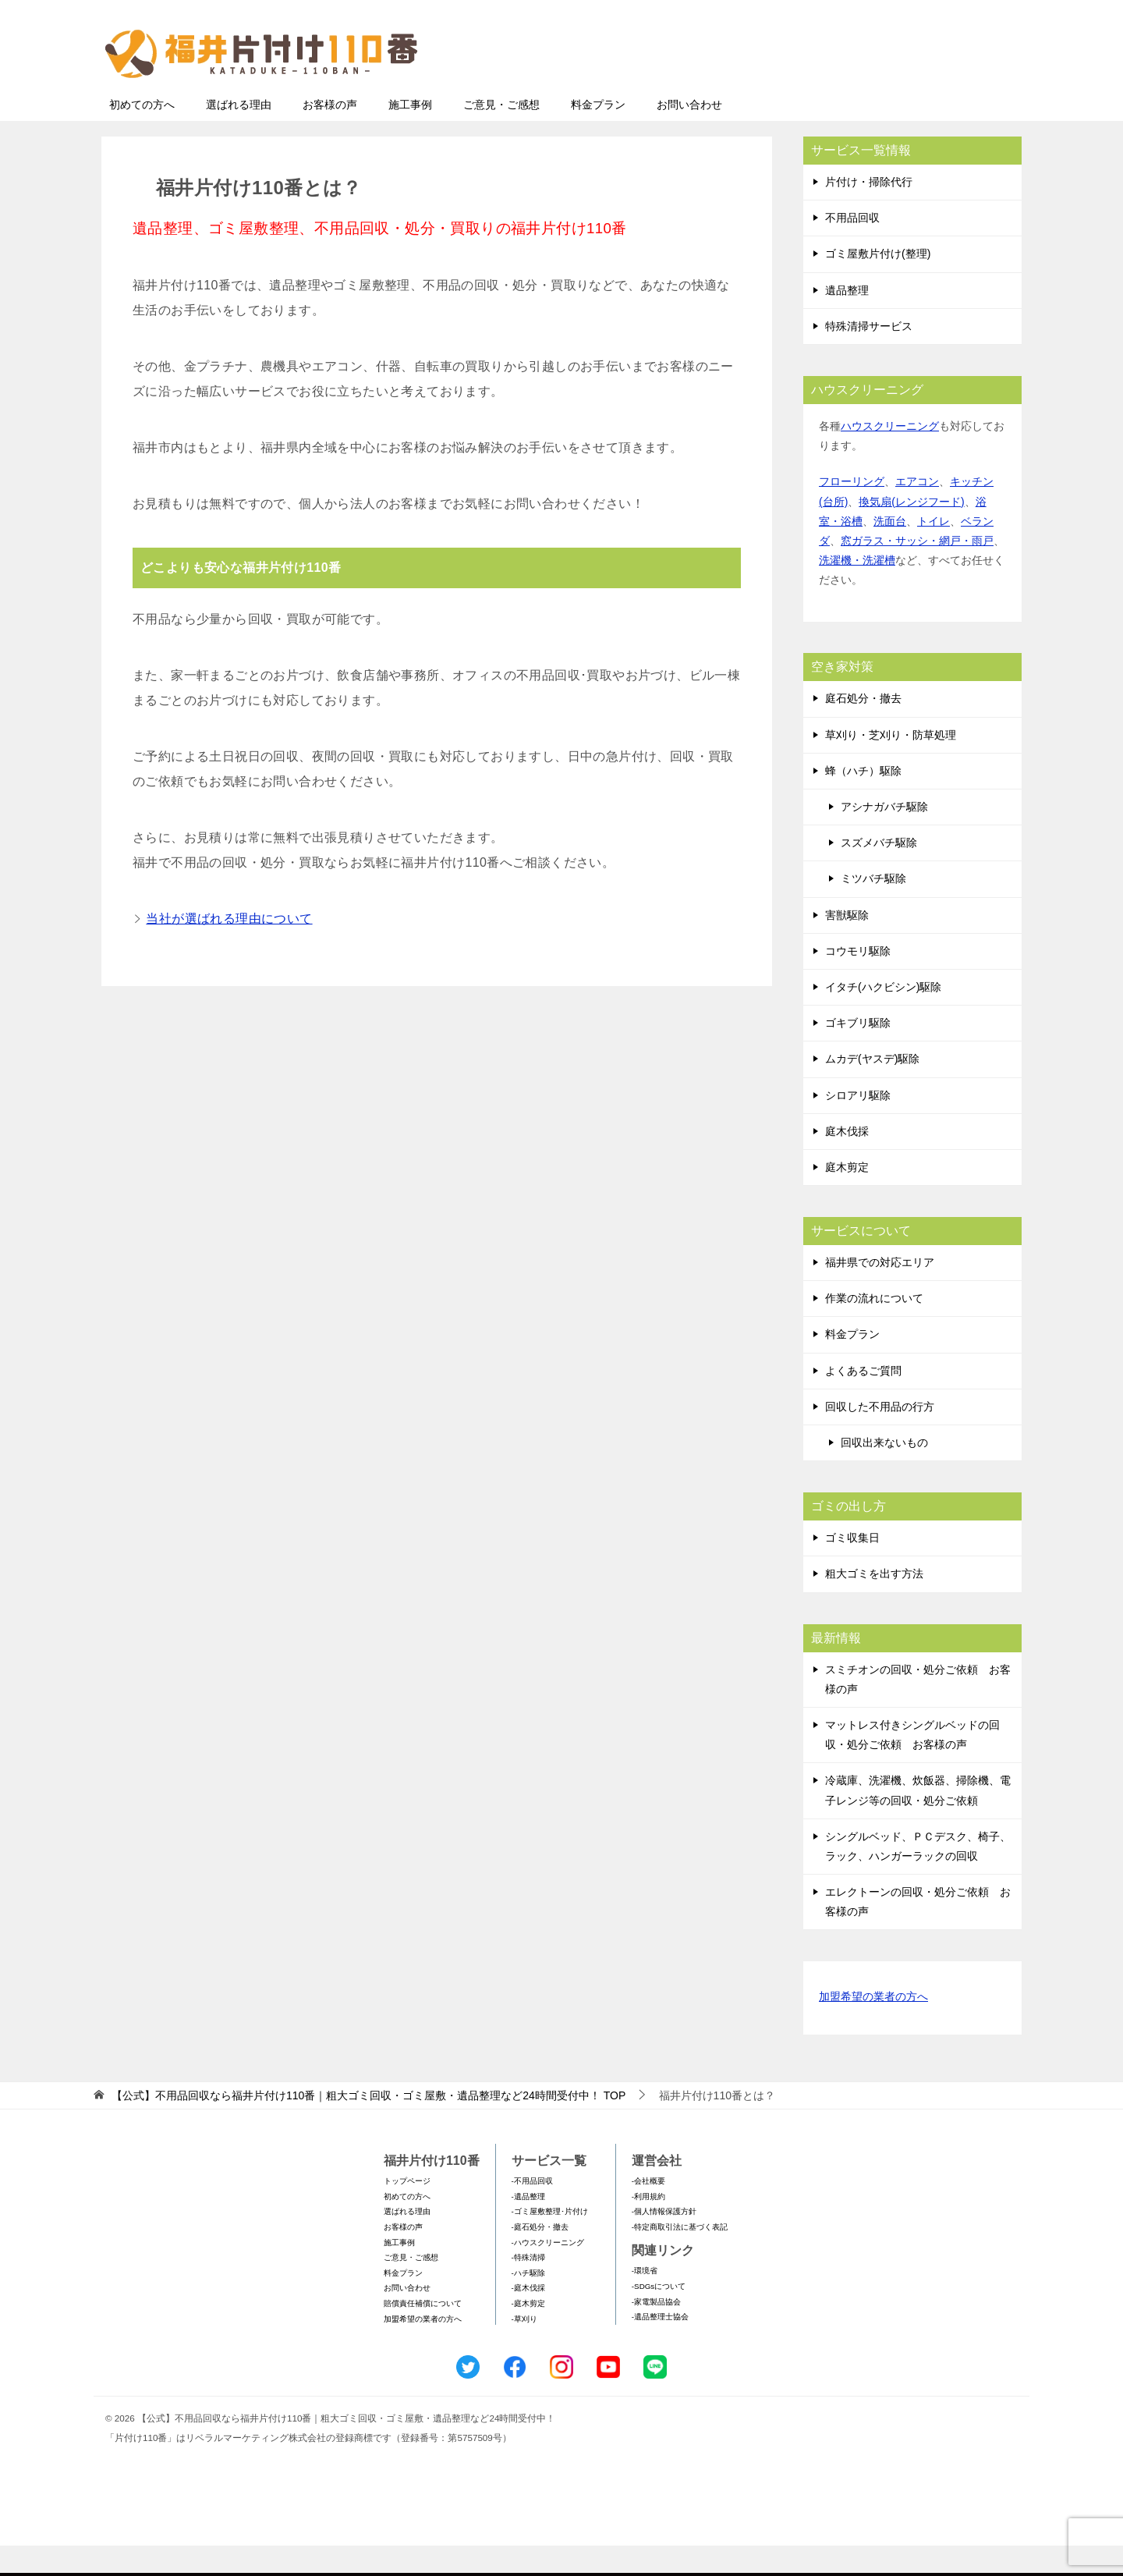  What do you see at coordinates (680, 2257) in the screenshot?
I see `-特定商取引法に基づく表記` at bounding box center [680, 2257].